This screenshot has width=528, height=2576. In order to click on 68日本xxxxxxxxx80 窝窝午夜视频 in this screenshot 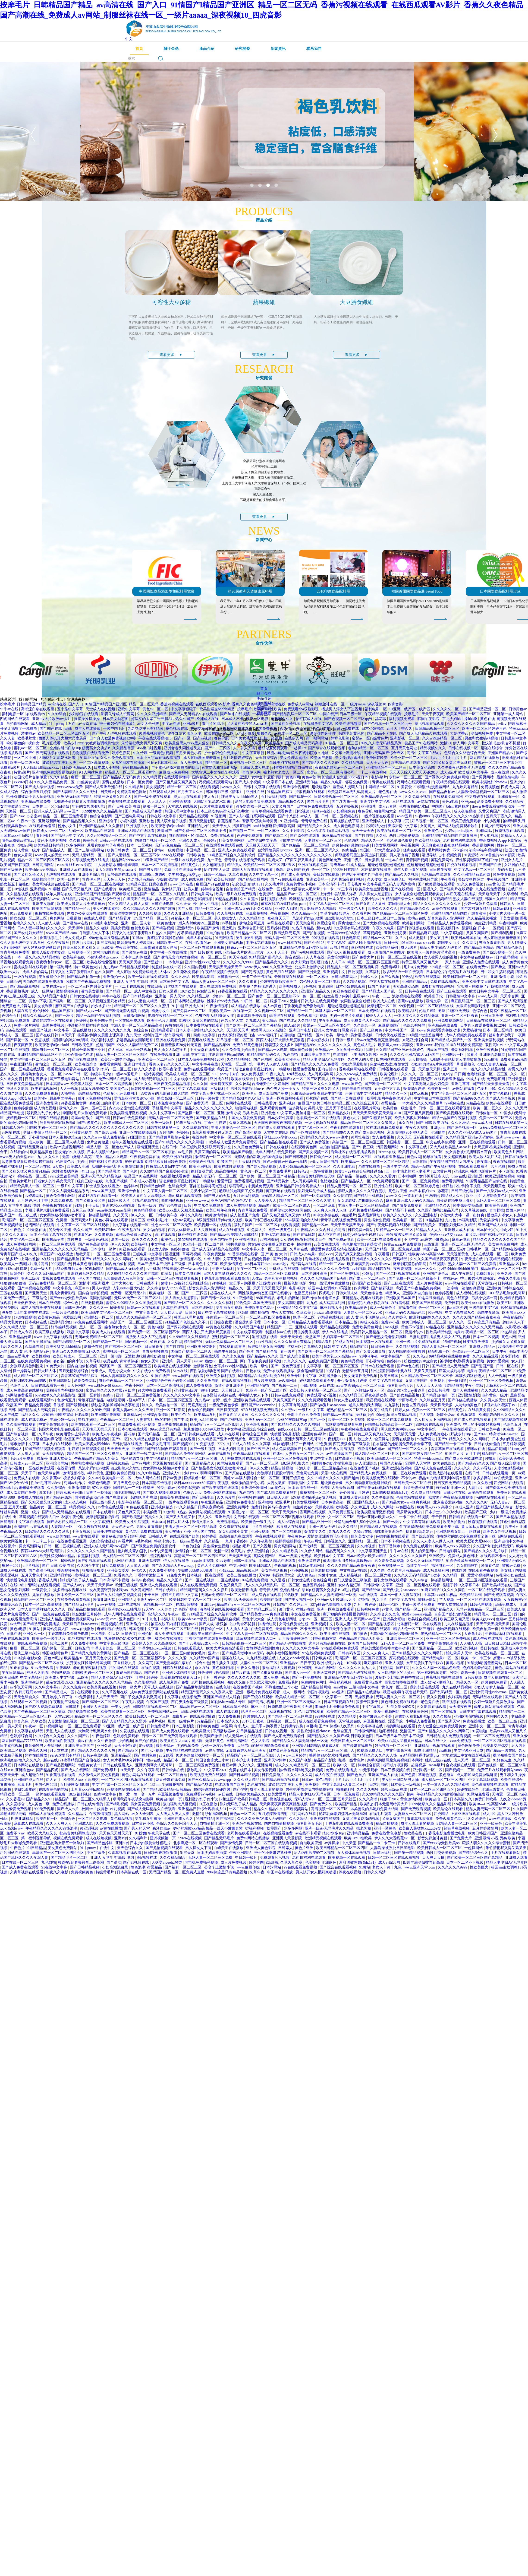, I will do `click(201, 1483)`.